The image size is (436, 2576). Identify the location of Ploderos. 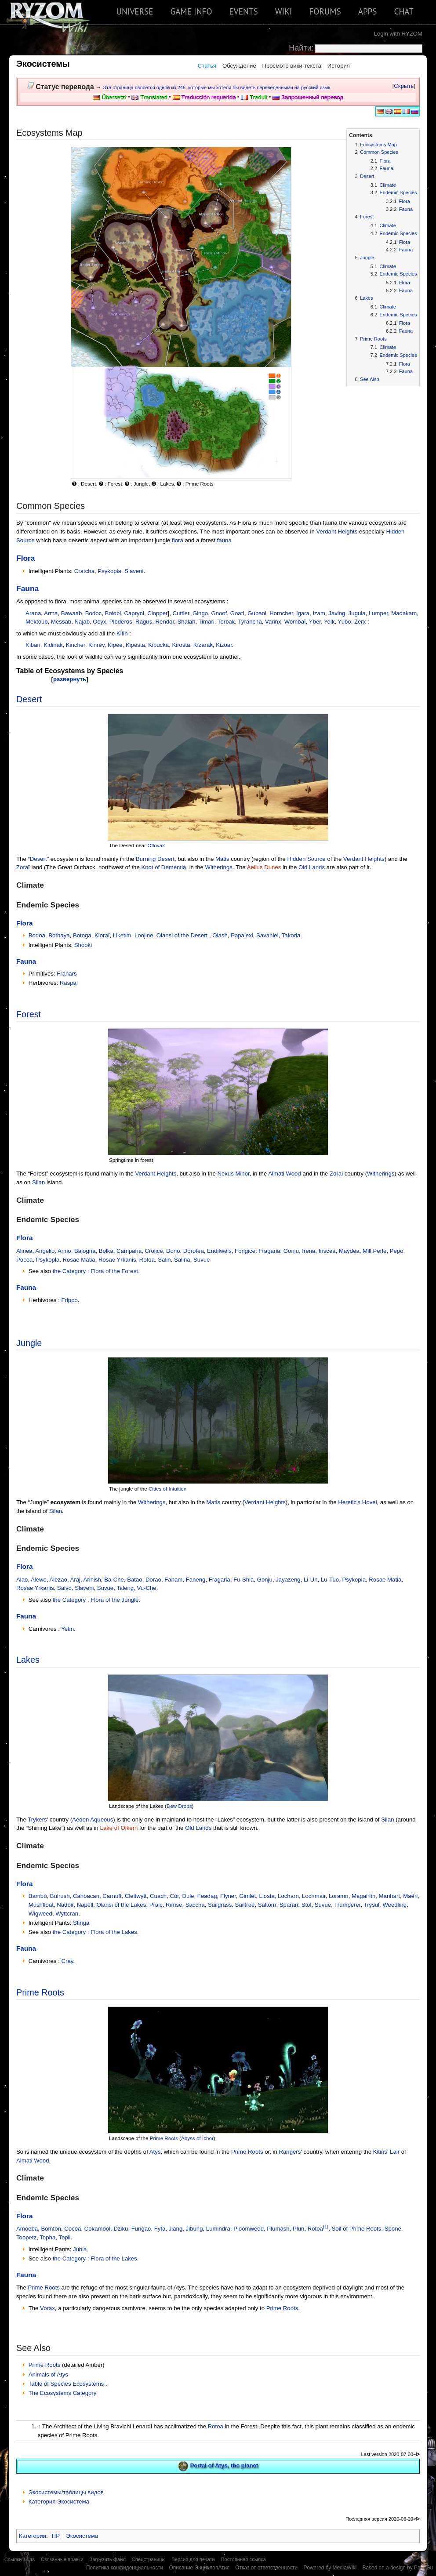
(120, 621).